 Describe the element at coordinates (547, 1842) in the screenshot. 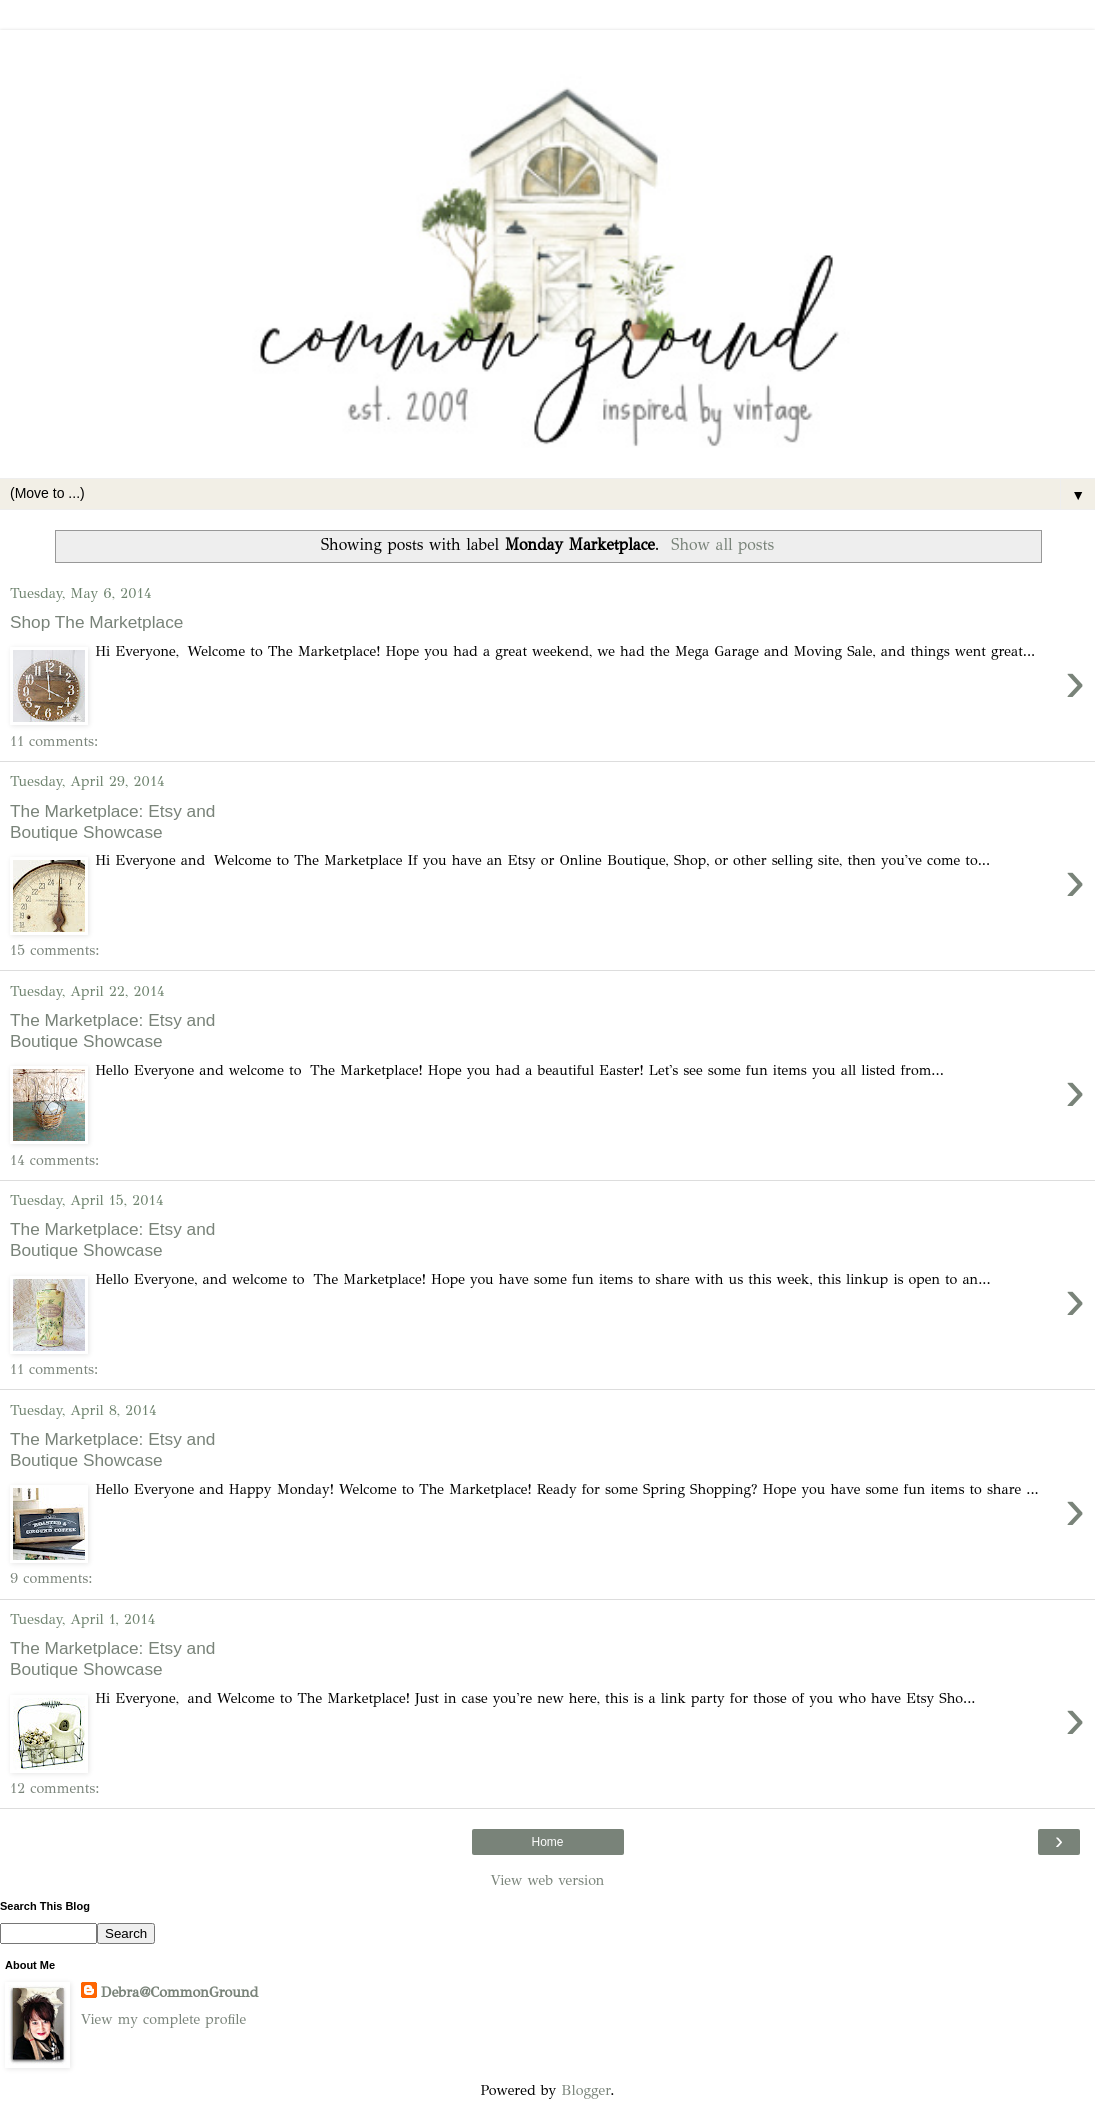

I see `Home` at that location.